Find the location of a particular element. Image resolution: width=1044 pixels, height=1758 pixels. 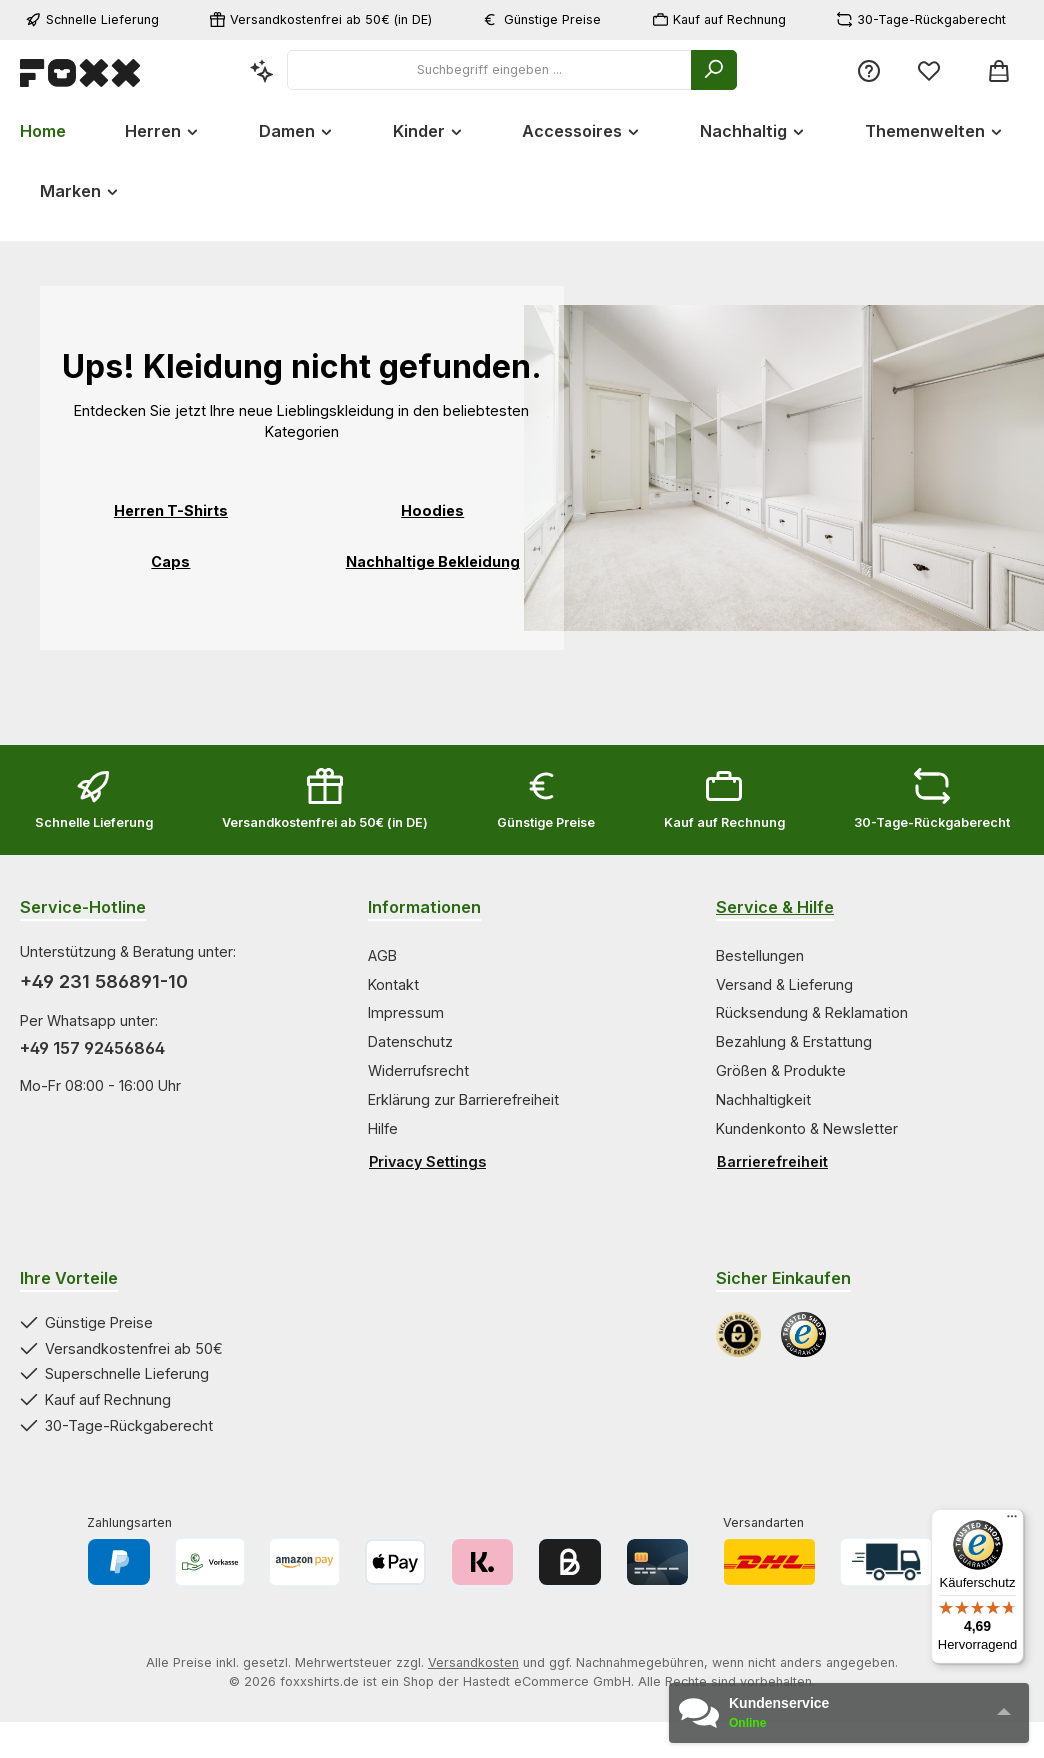

[Service/Hilfe] is located at coordinates (869, 70).